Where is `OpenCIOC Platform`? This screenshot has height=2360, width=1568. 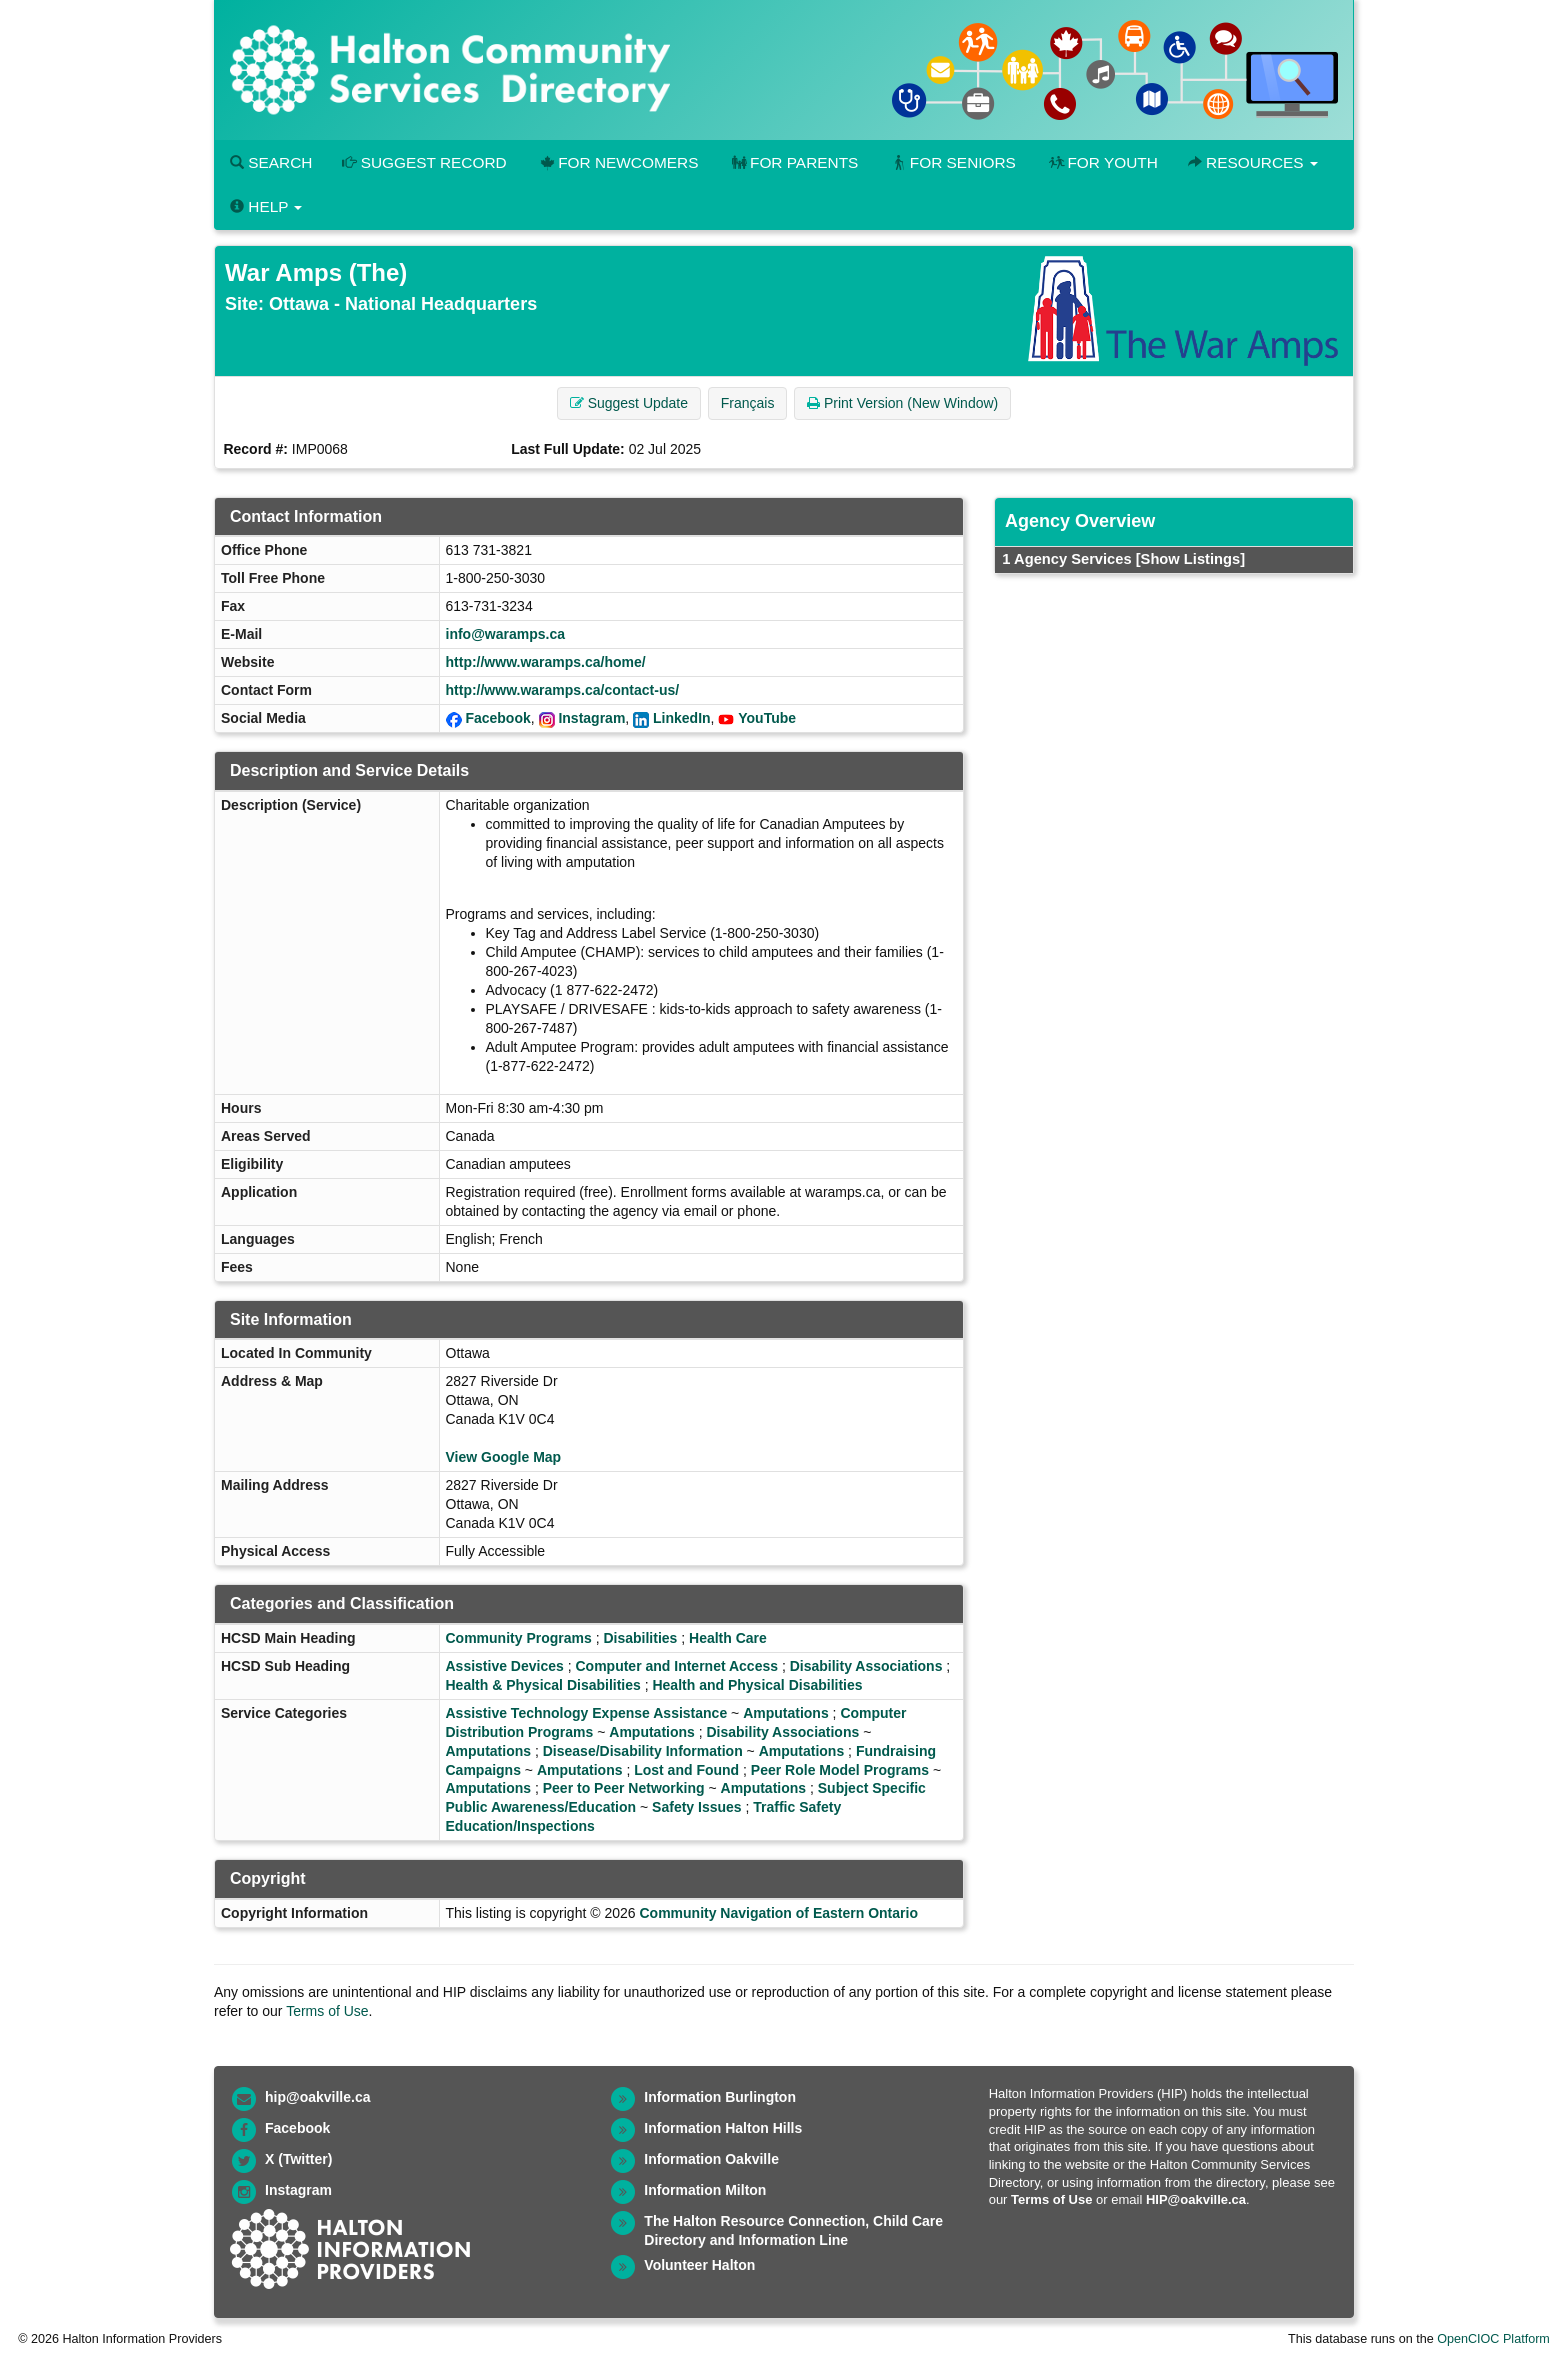
OpenCIOC Platform is located at coordinates (1493, 2339).